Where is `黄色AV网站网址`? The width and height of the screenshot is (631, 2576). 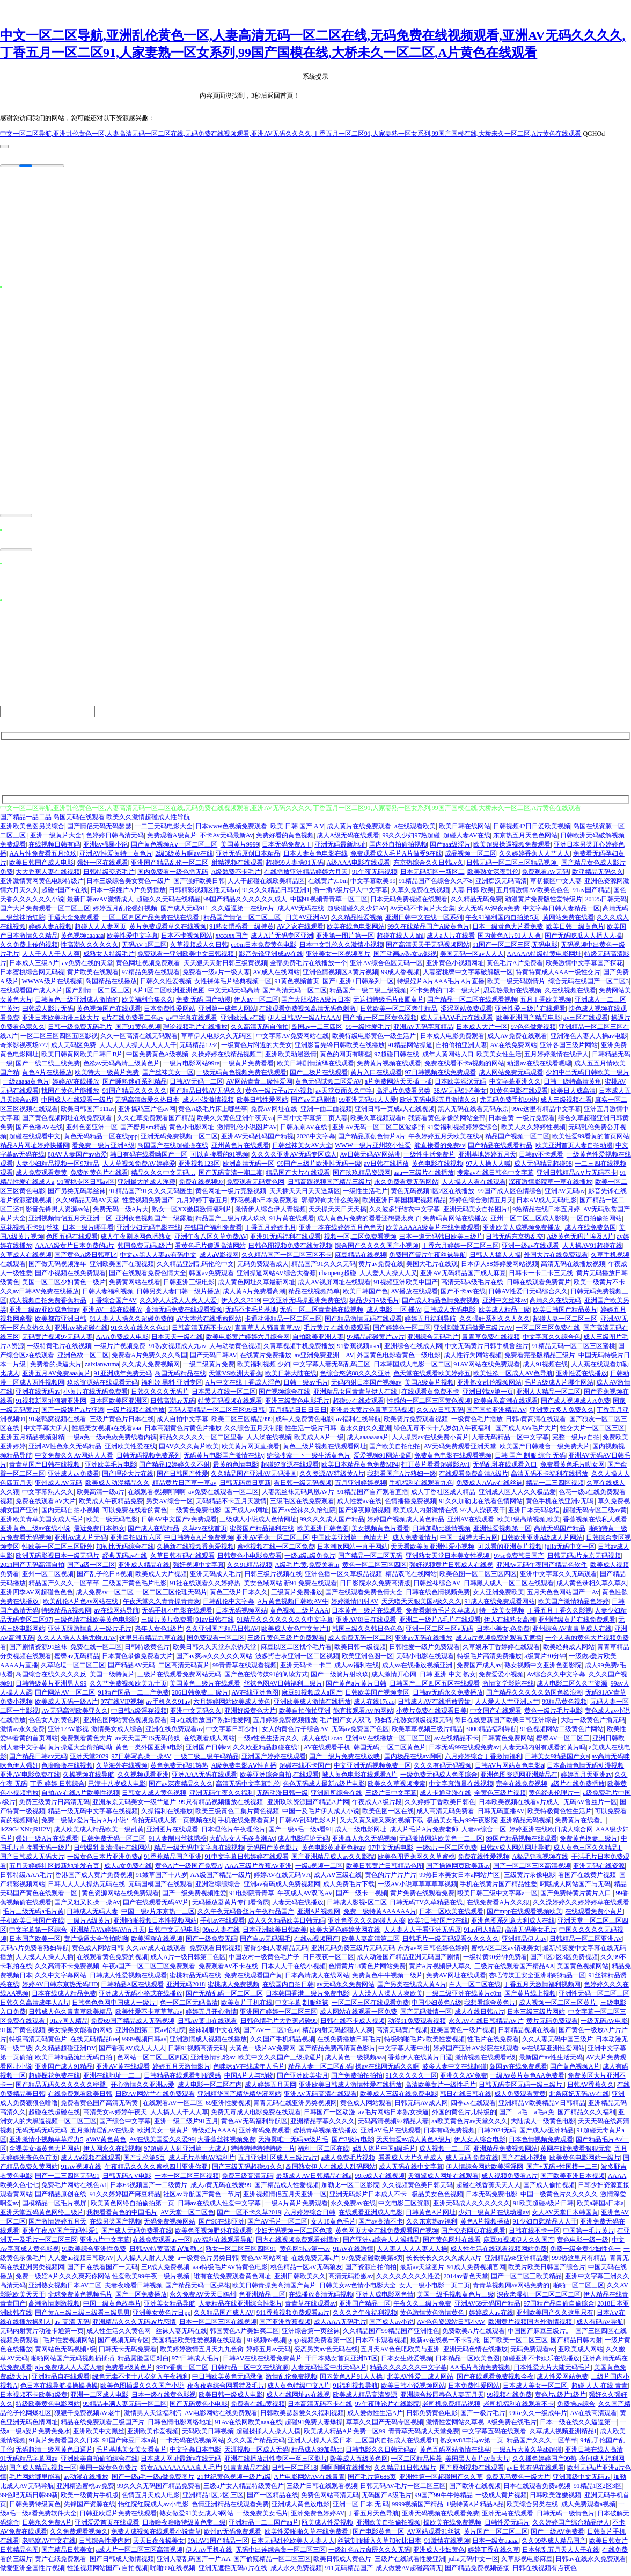
黄色AV网站网址 is located at coordinates (264, 2261).